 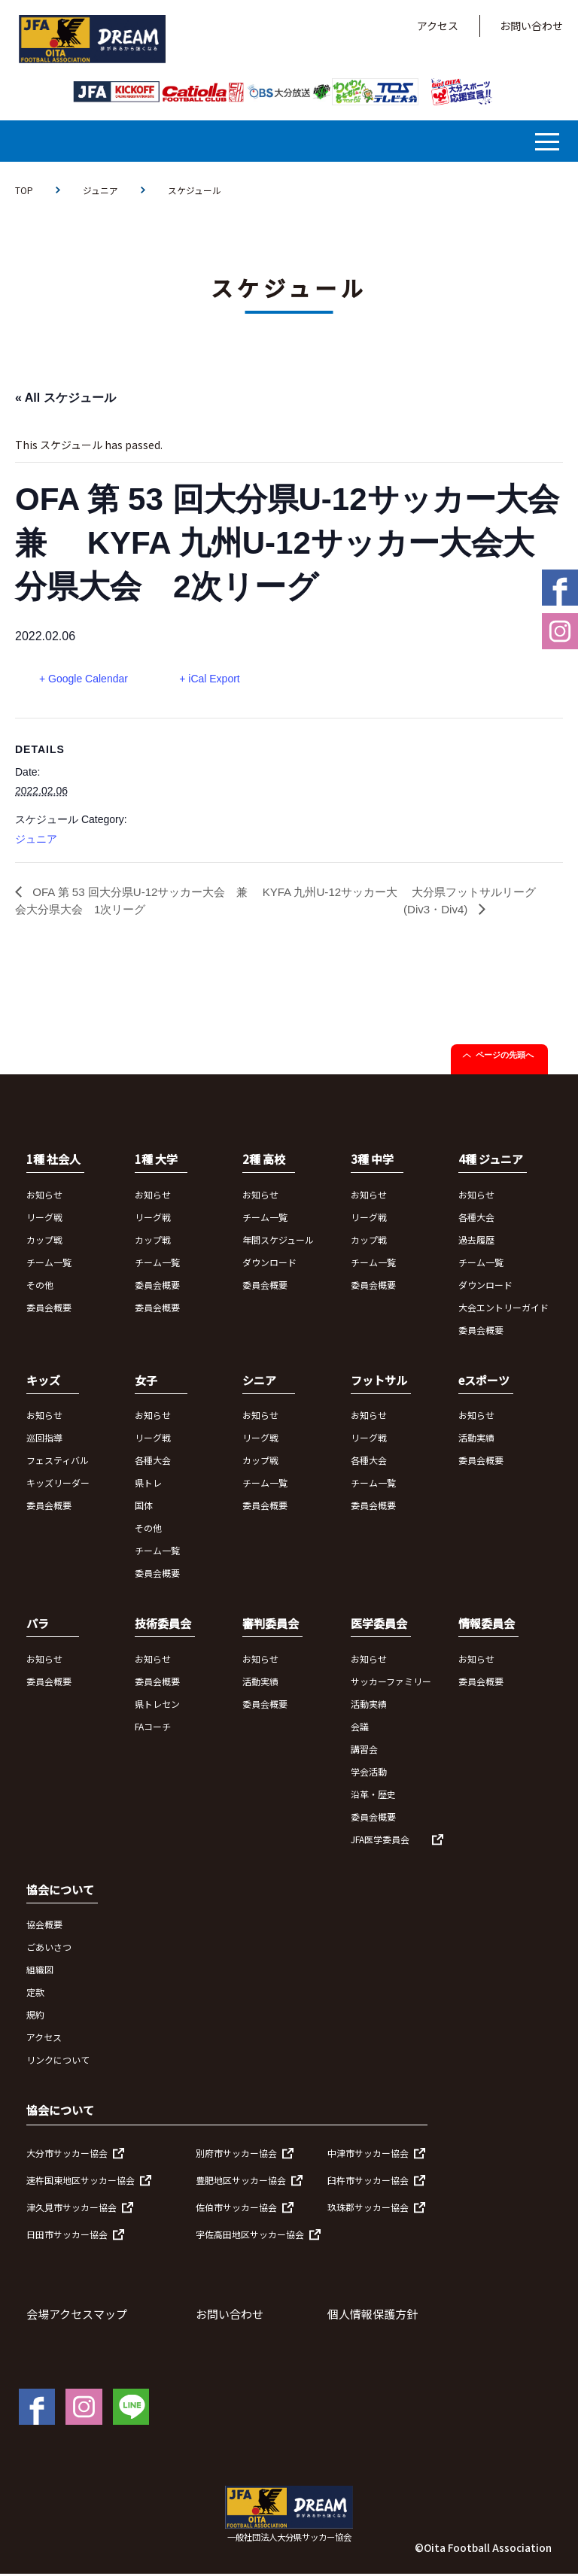 I want to click on 定款, so click(x=35, y=1994).